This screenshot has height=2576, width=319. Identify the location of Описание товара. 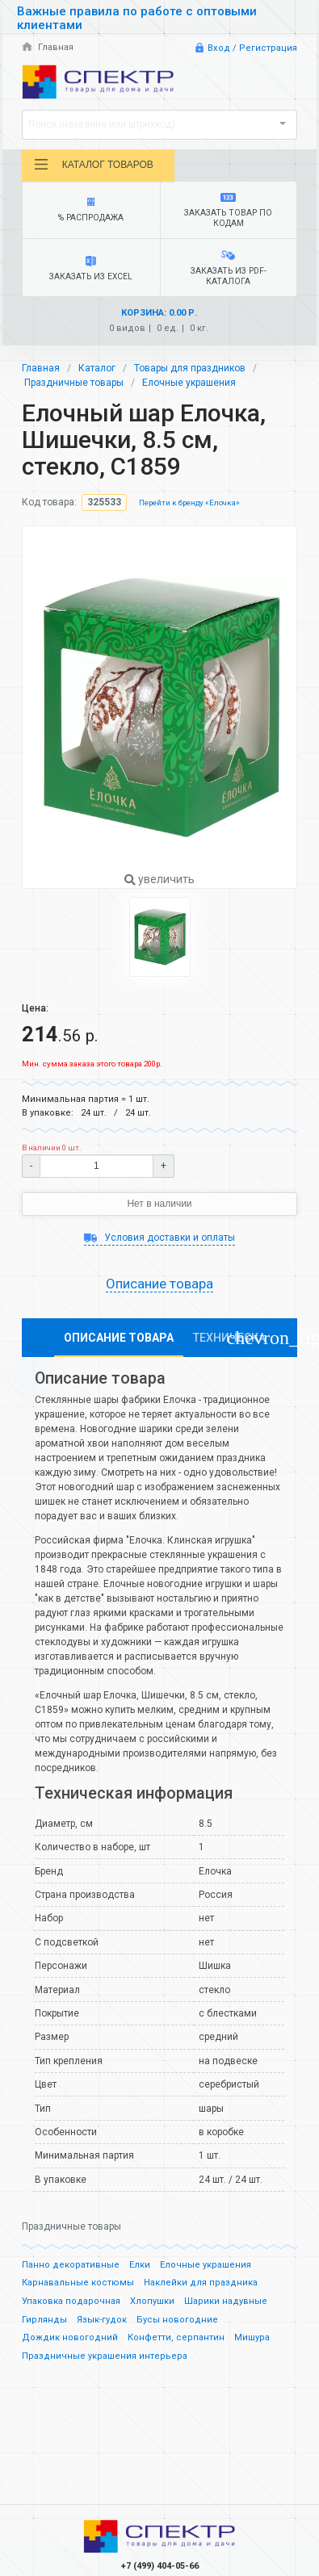
(159, 1283).